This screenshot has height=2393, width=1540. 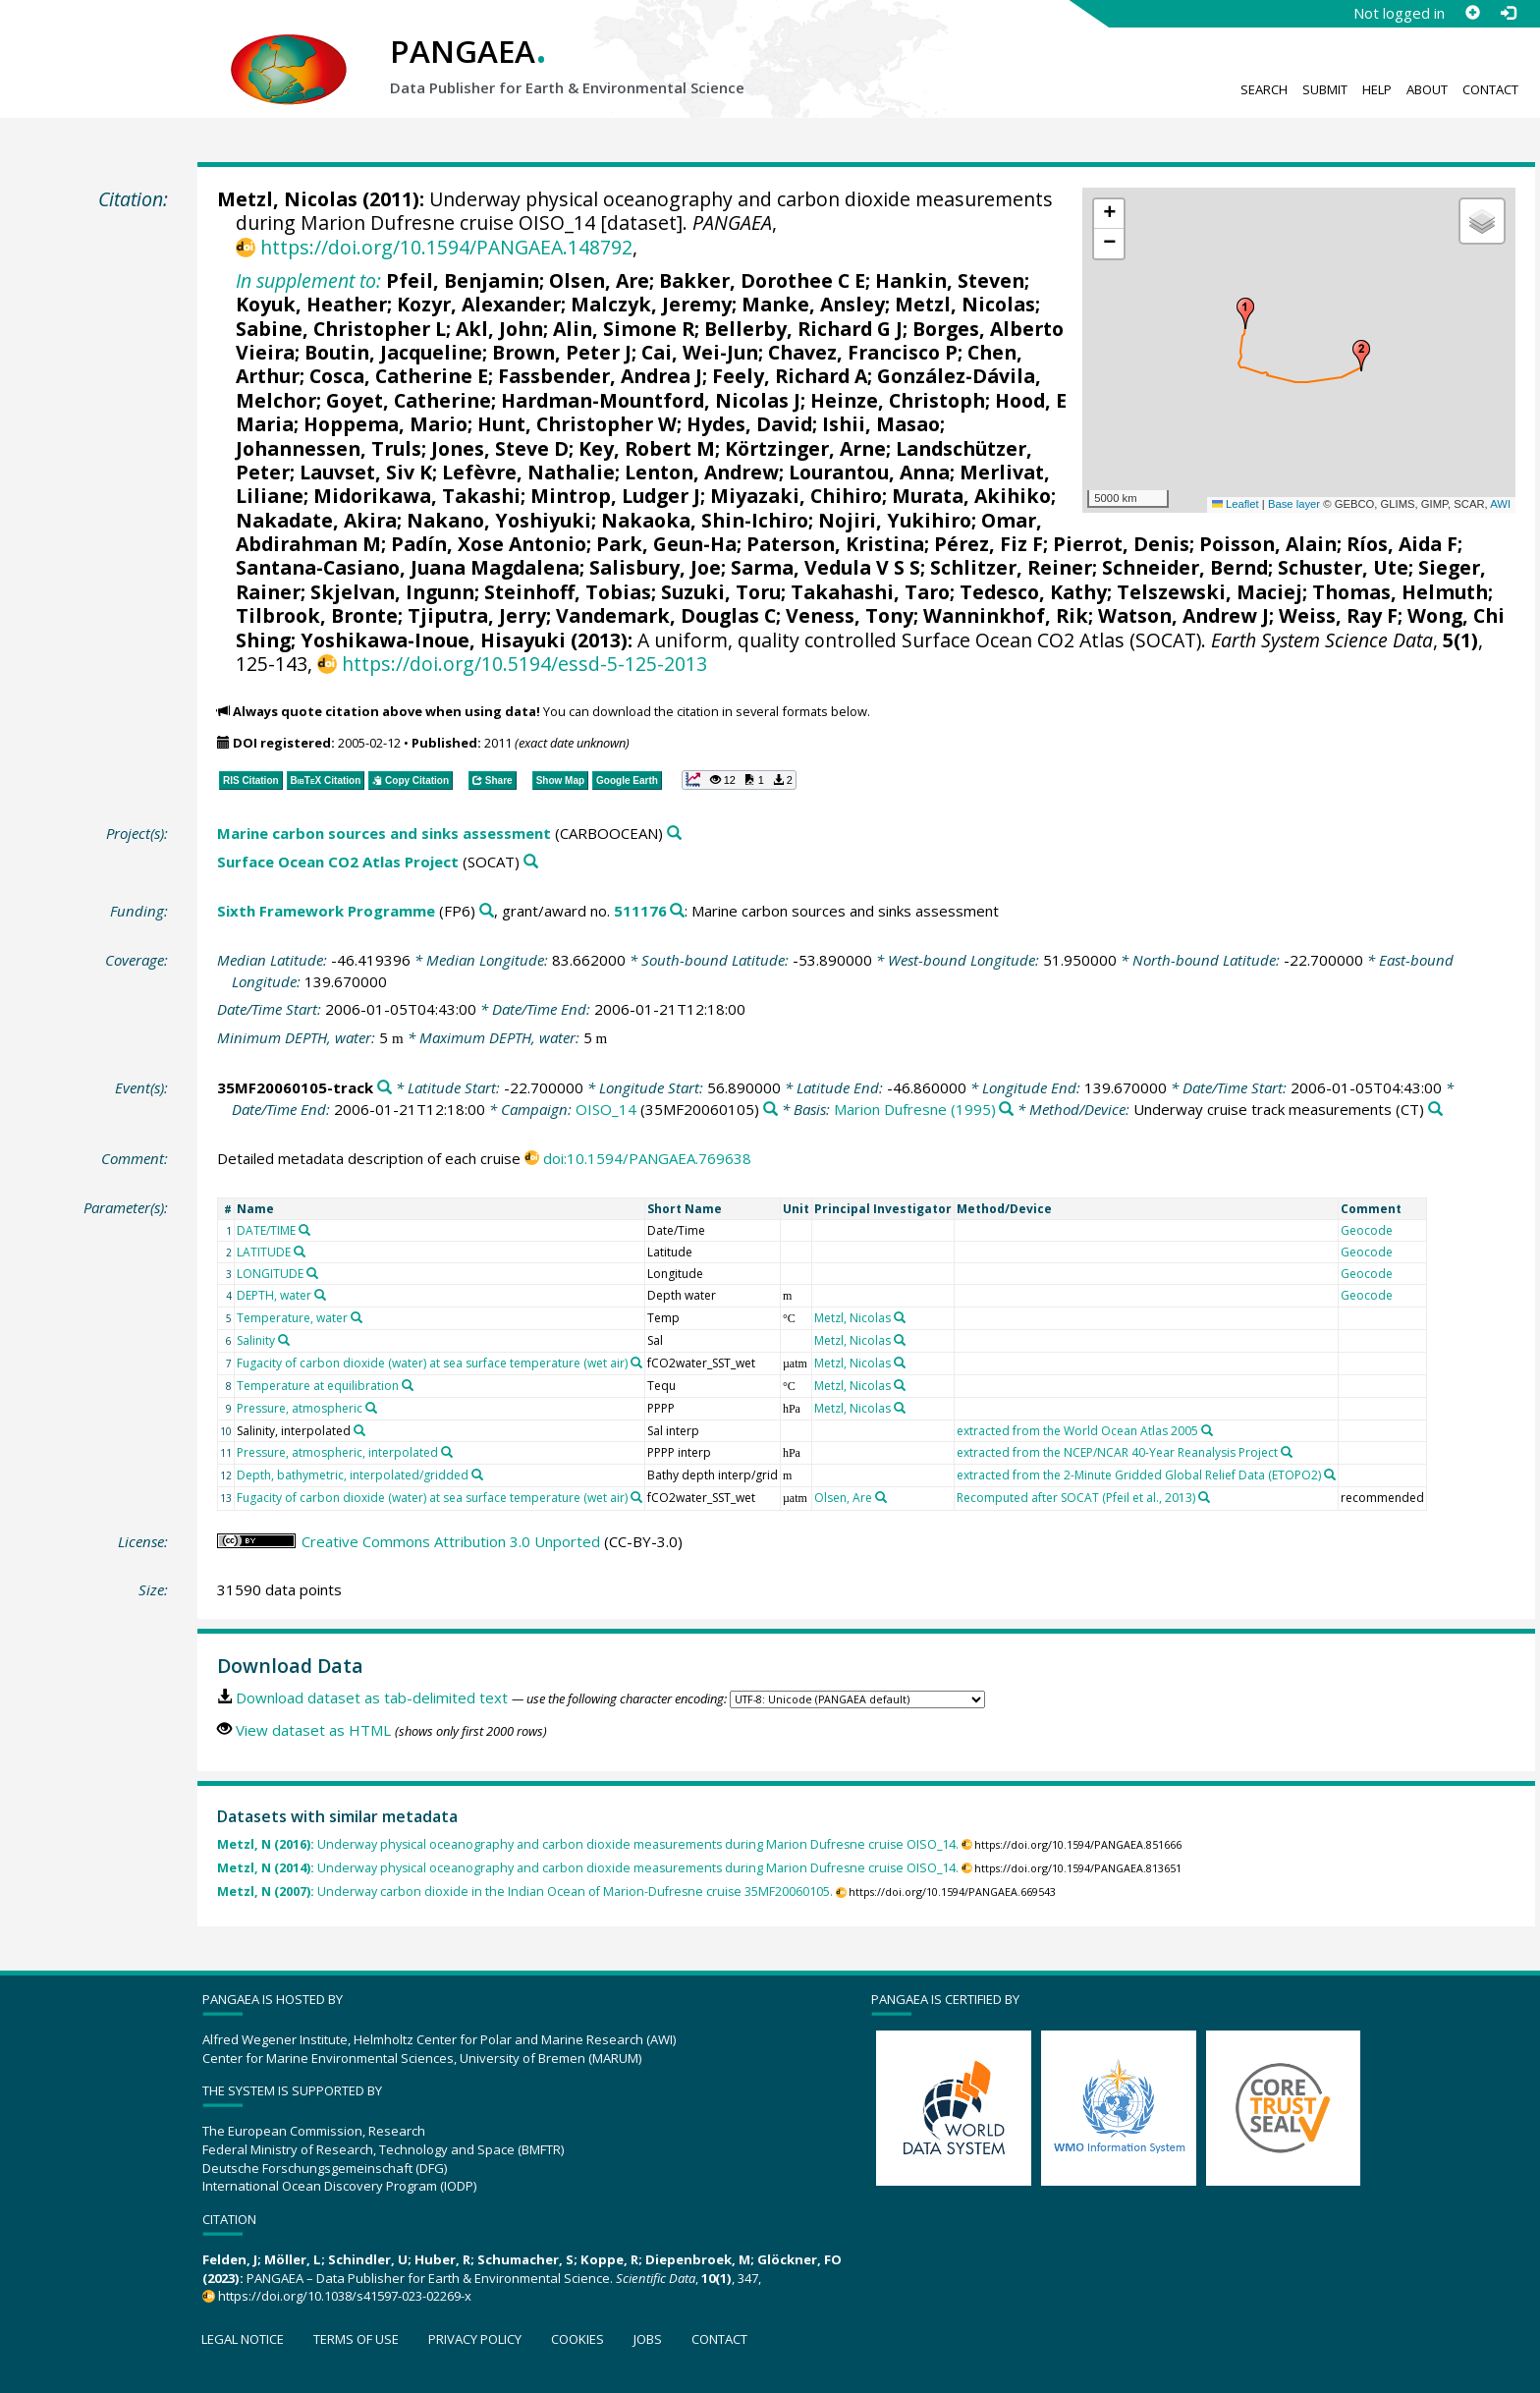 I want to click on In supplement to:, so click(x=308, y=280).